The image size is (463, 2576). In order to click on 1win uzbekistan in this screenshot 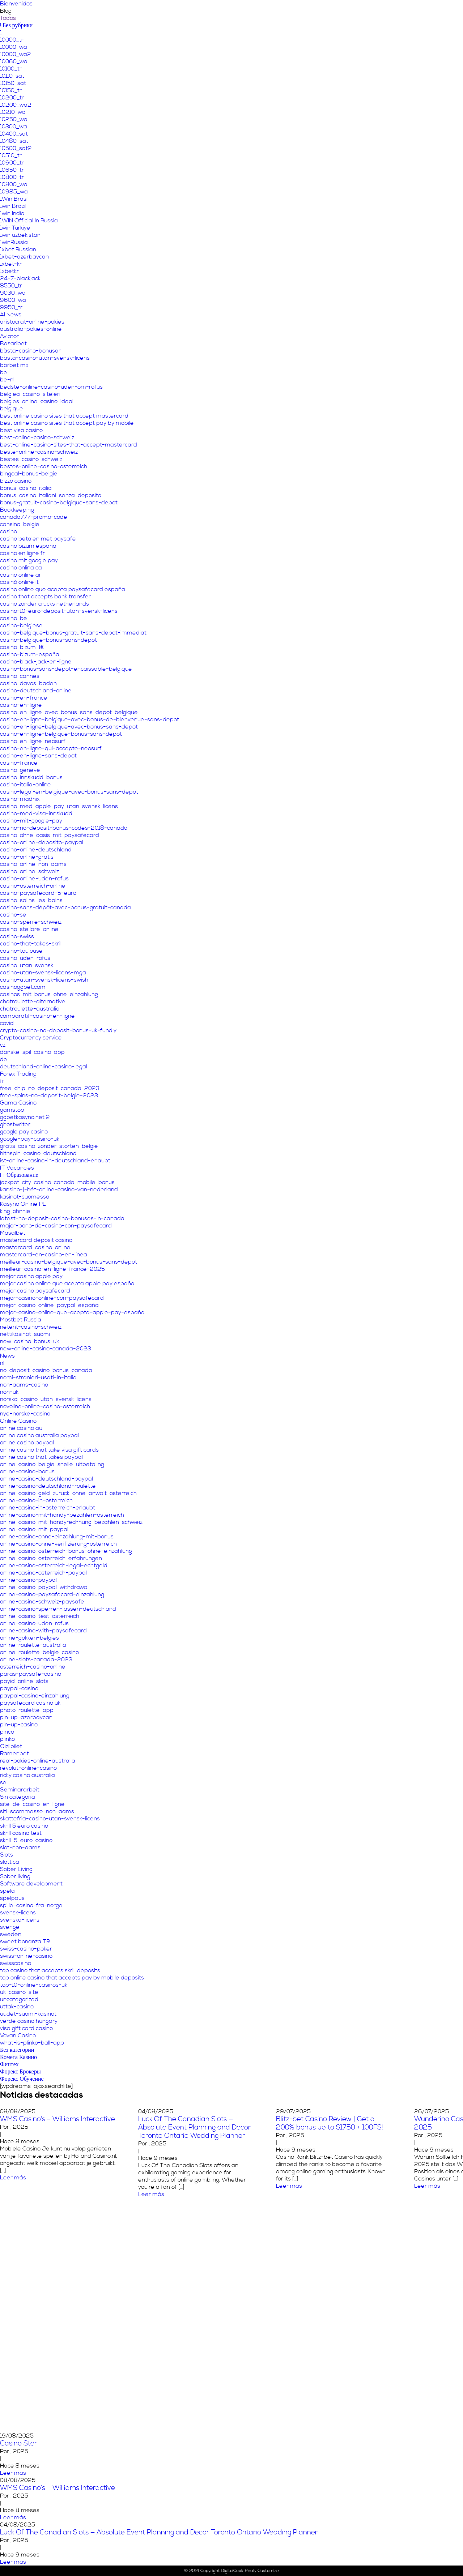, I will do `click(20, 235)`.